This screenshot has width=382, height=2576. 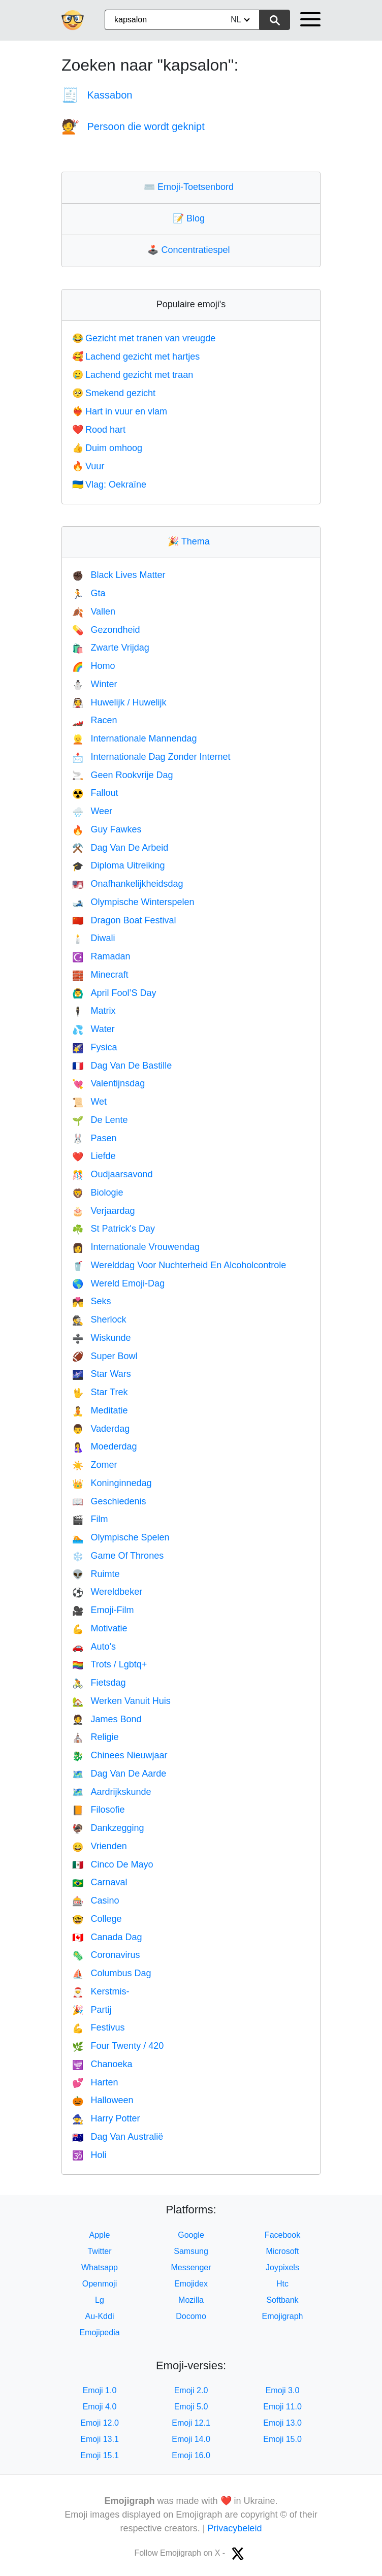 What do you see at coordinates (117, 2137) in the screenshot?
I see `Dag Van Australië` at bounding box center [117, 2137].